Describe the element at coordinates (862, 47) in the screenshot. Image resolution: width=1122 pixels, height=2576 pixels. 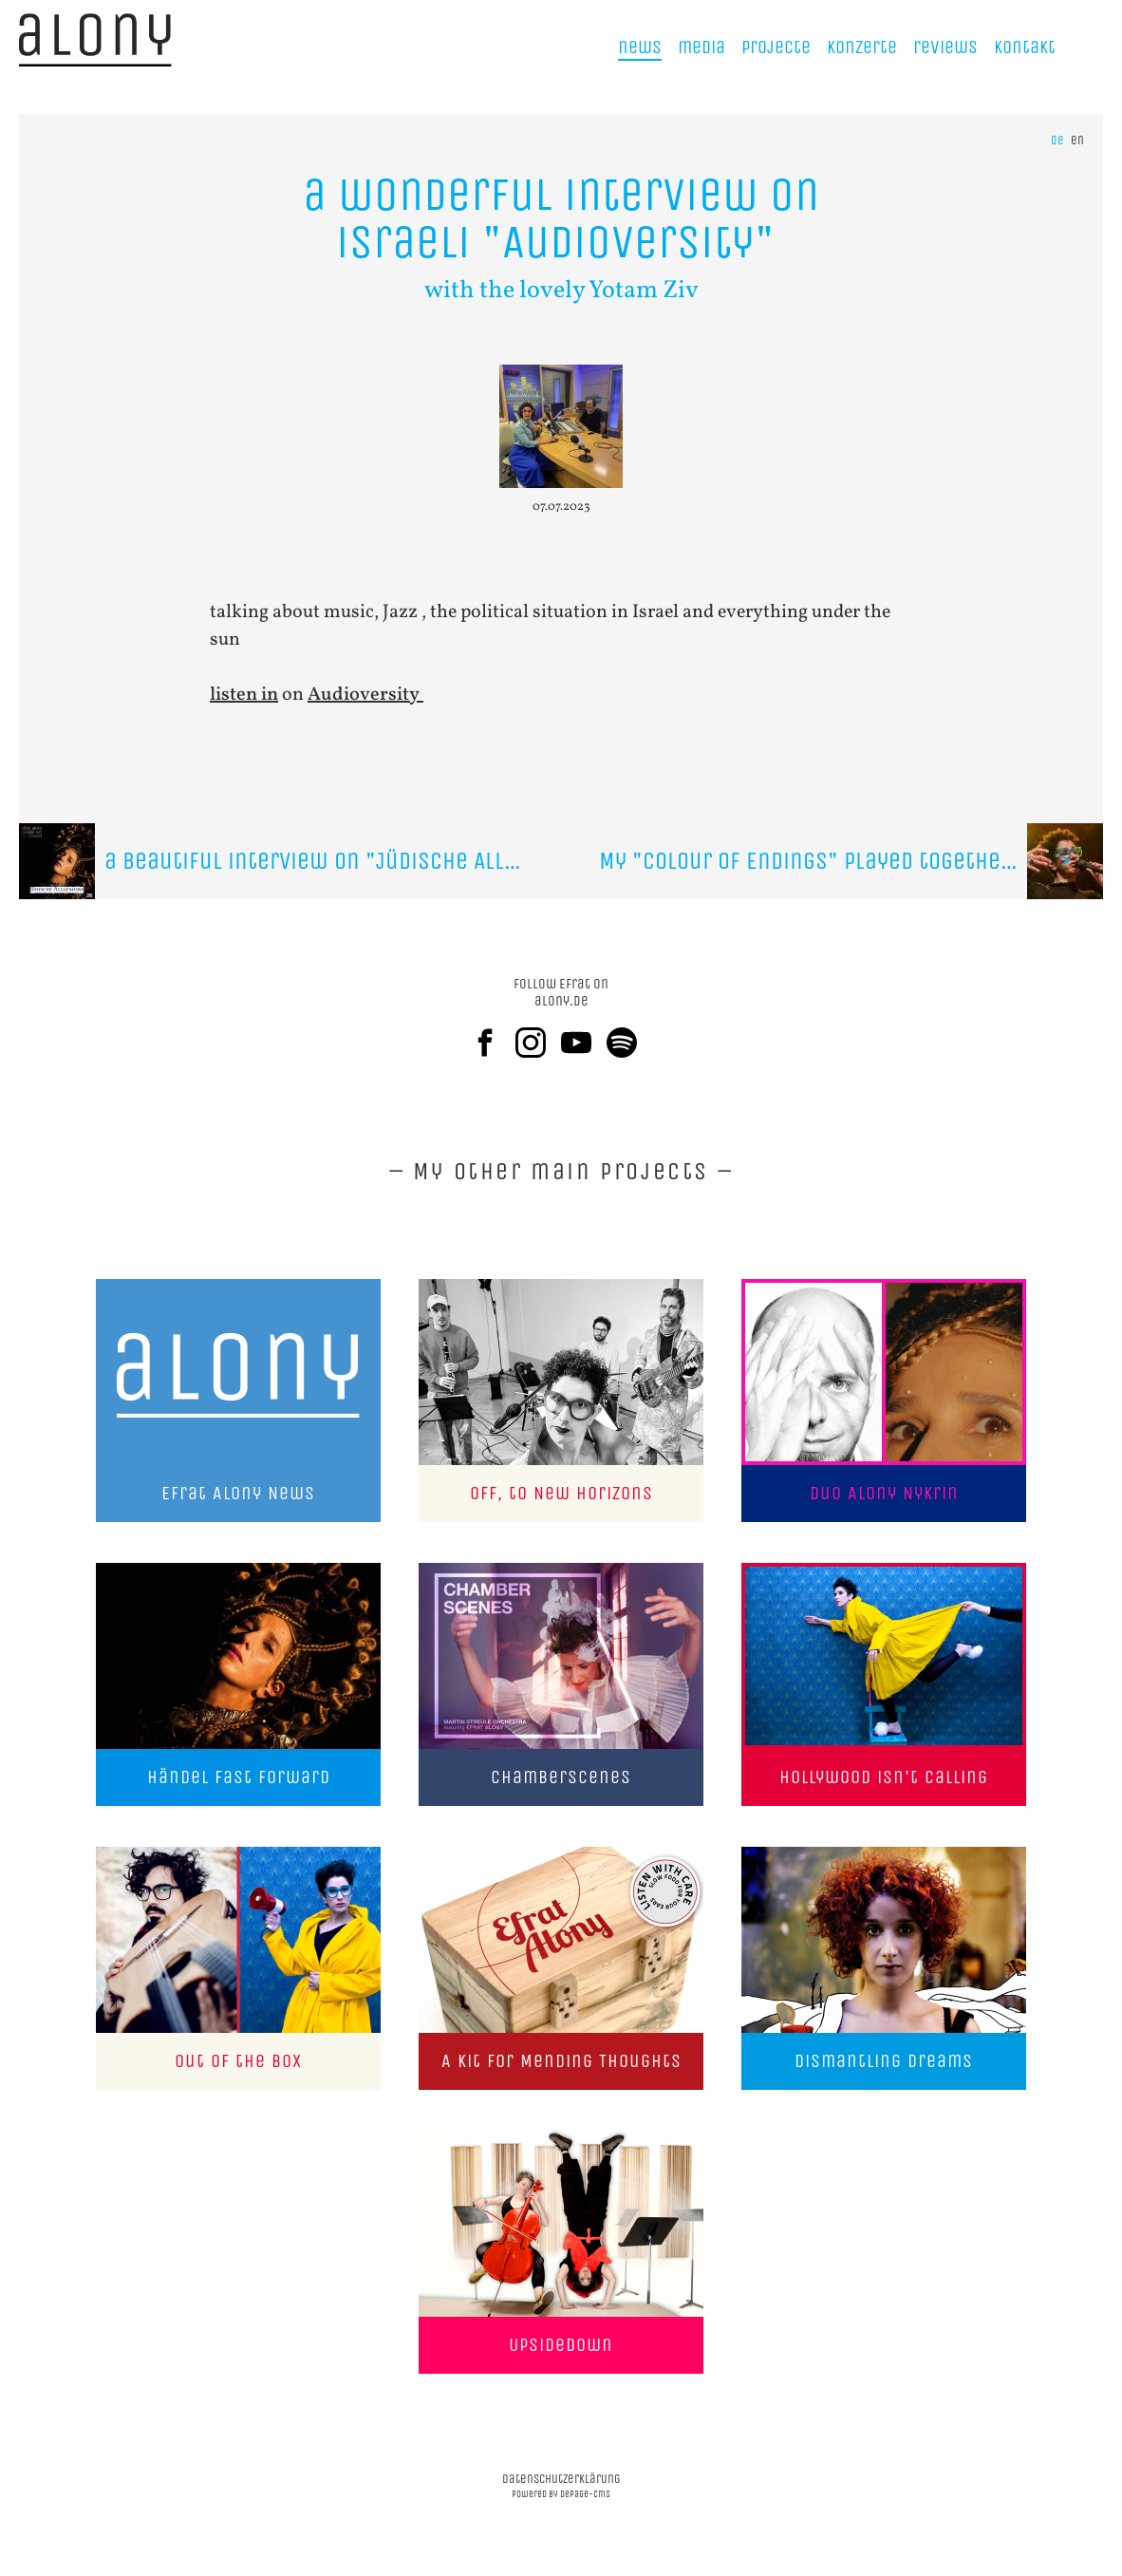
I see `Konzerte` at that location.